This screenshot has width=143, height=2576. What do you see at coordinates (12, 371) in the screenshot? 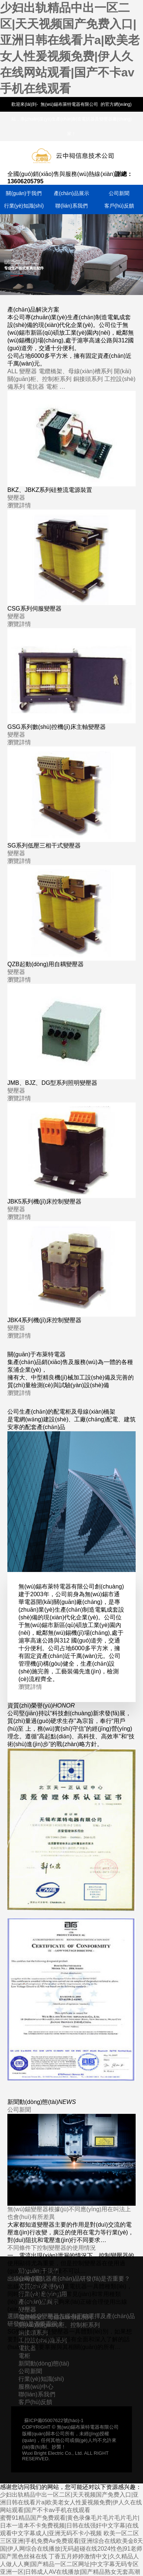
I see `ALL` at bounding box center [12, 371].